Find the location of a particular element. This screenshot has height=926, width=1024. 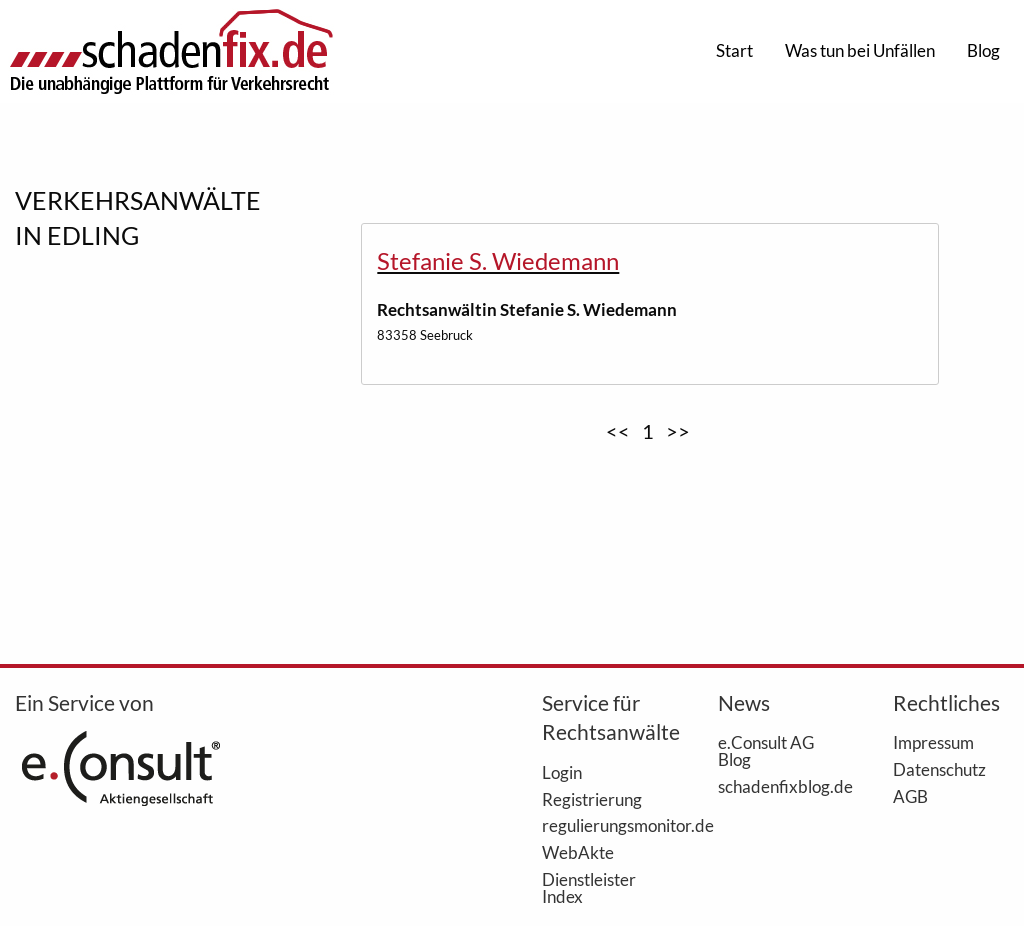

e.Consult AG Blog is located at coordinates (766, 750).